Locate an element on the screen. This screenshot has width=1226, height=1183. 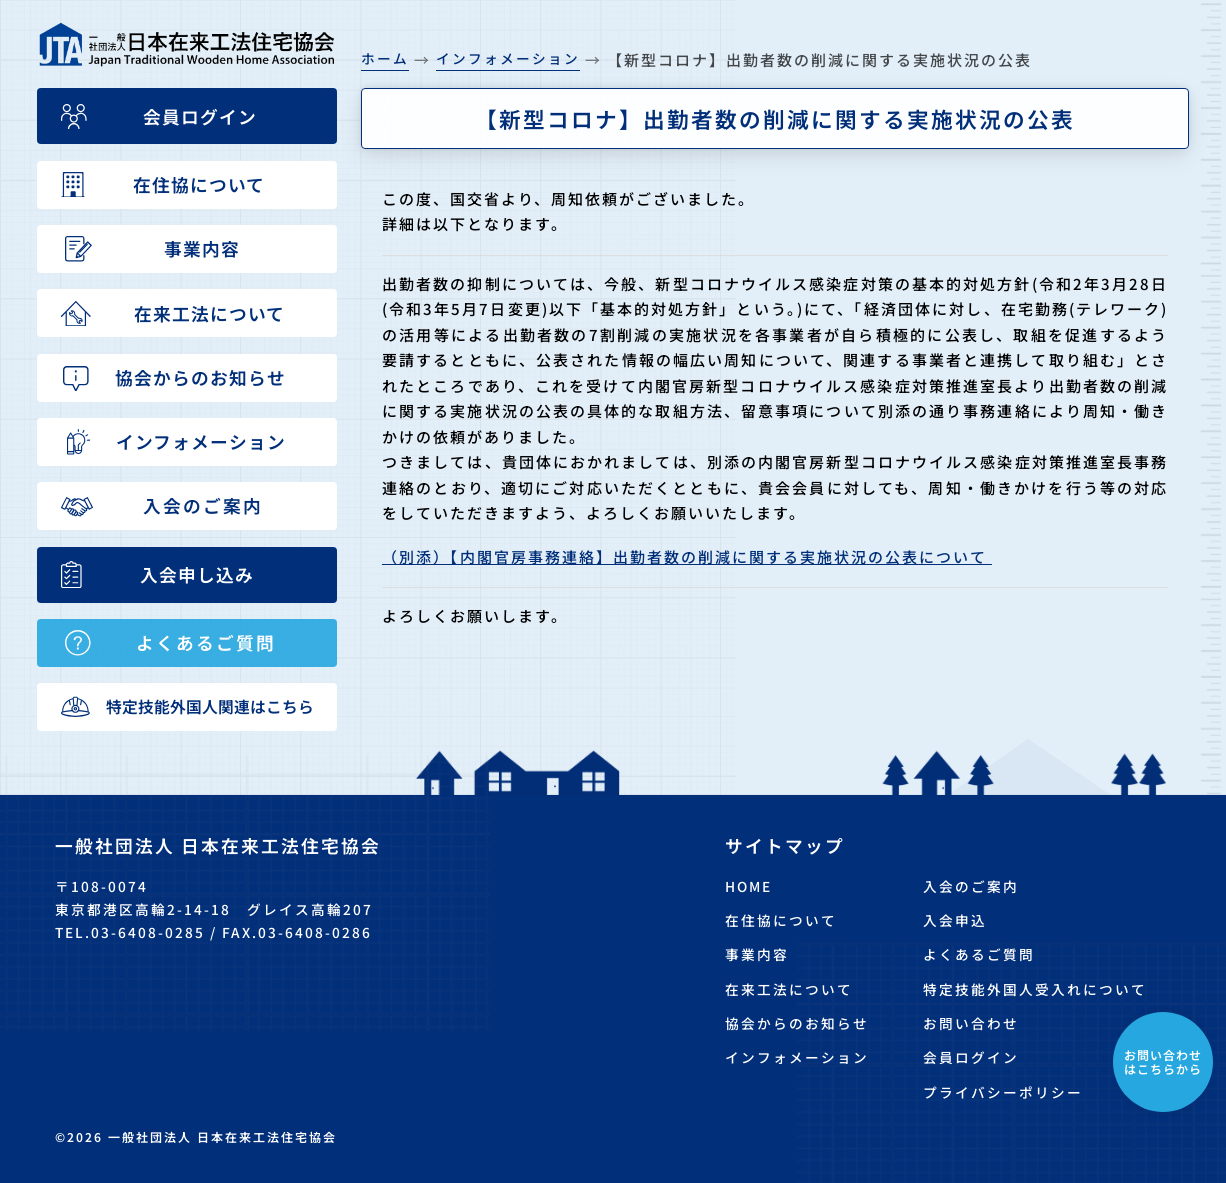
在住協について is located at coordinates (781, 920).